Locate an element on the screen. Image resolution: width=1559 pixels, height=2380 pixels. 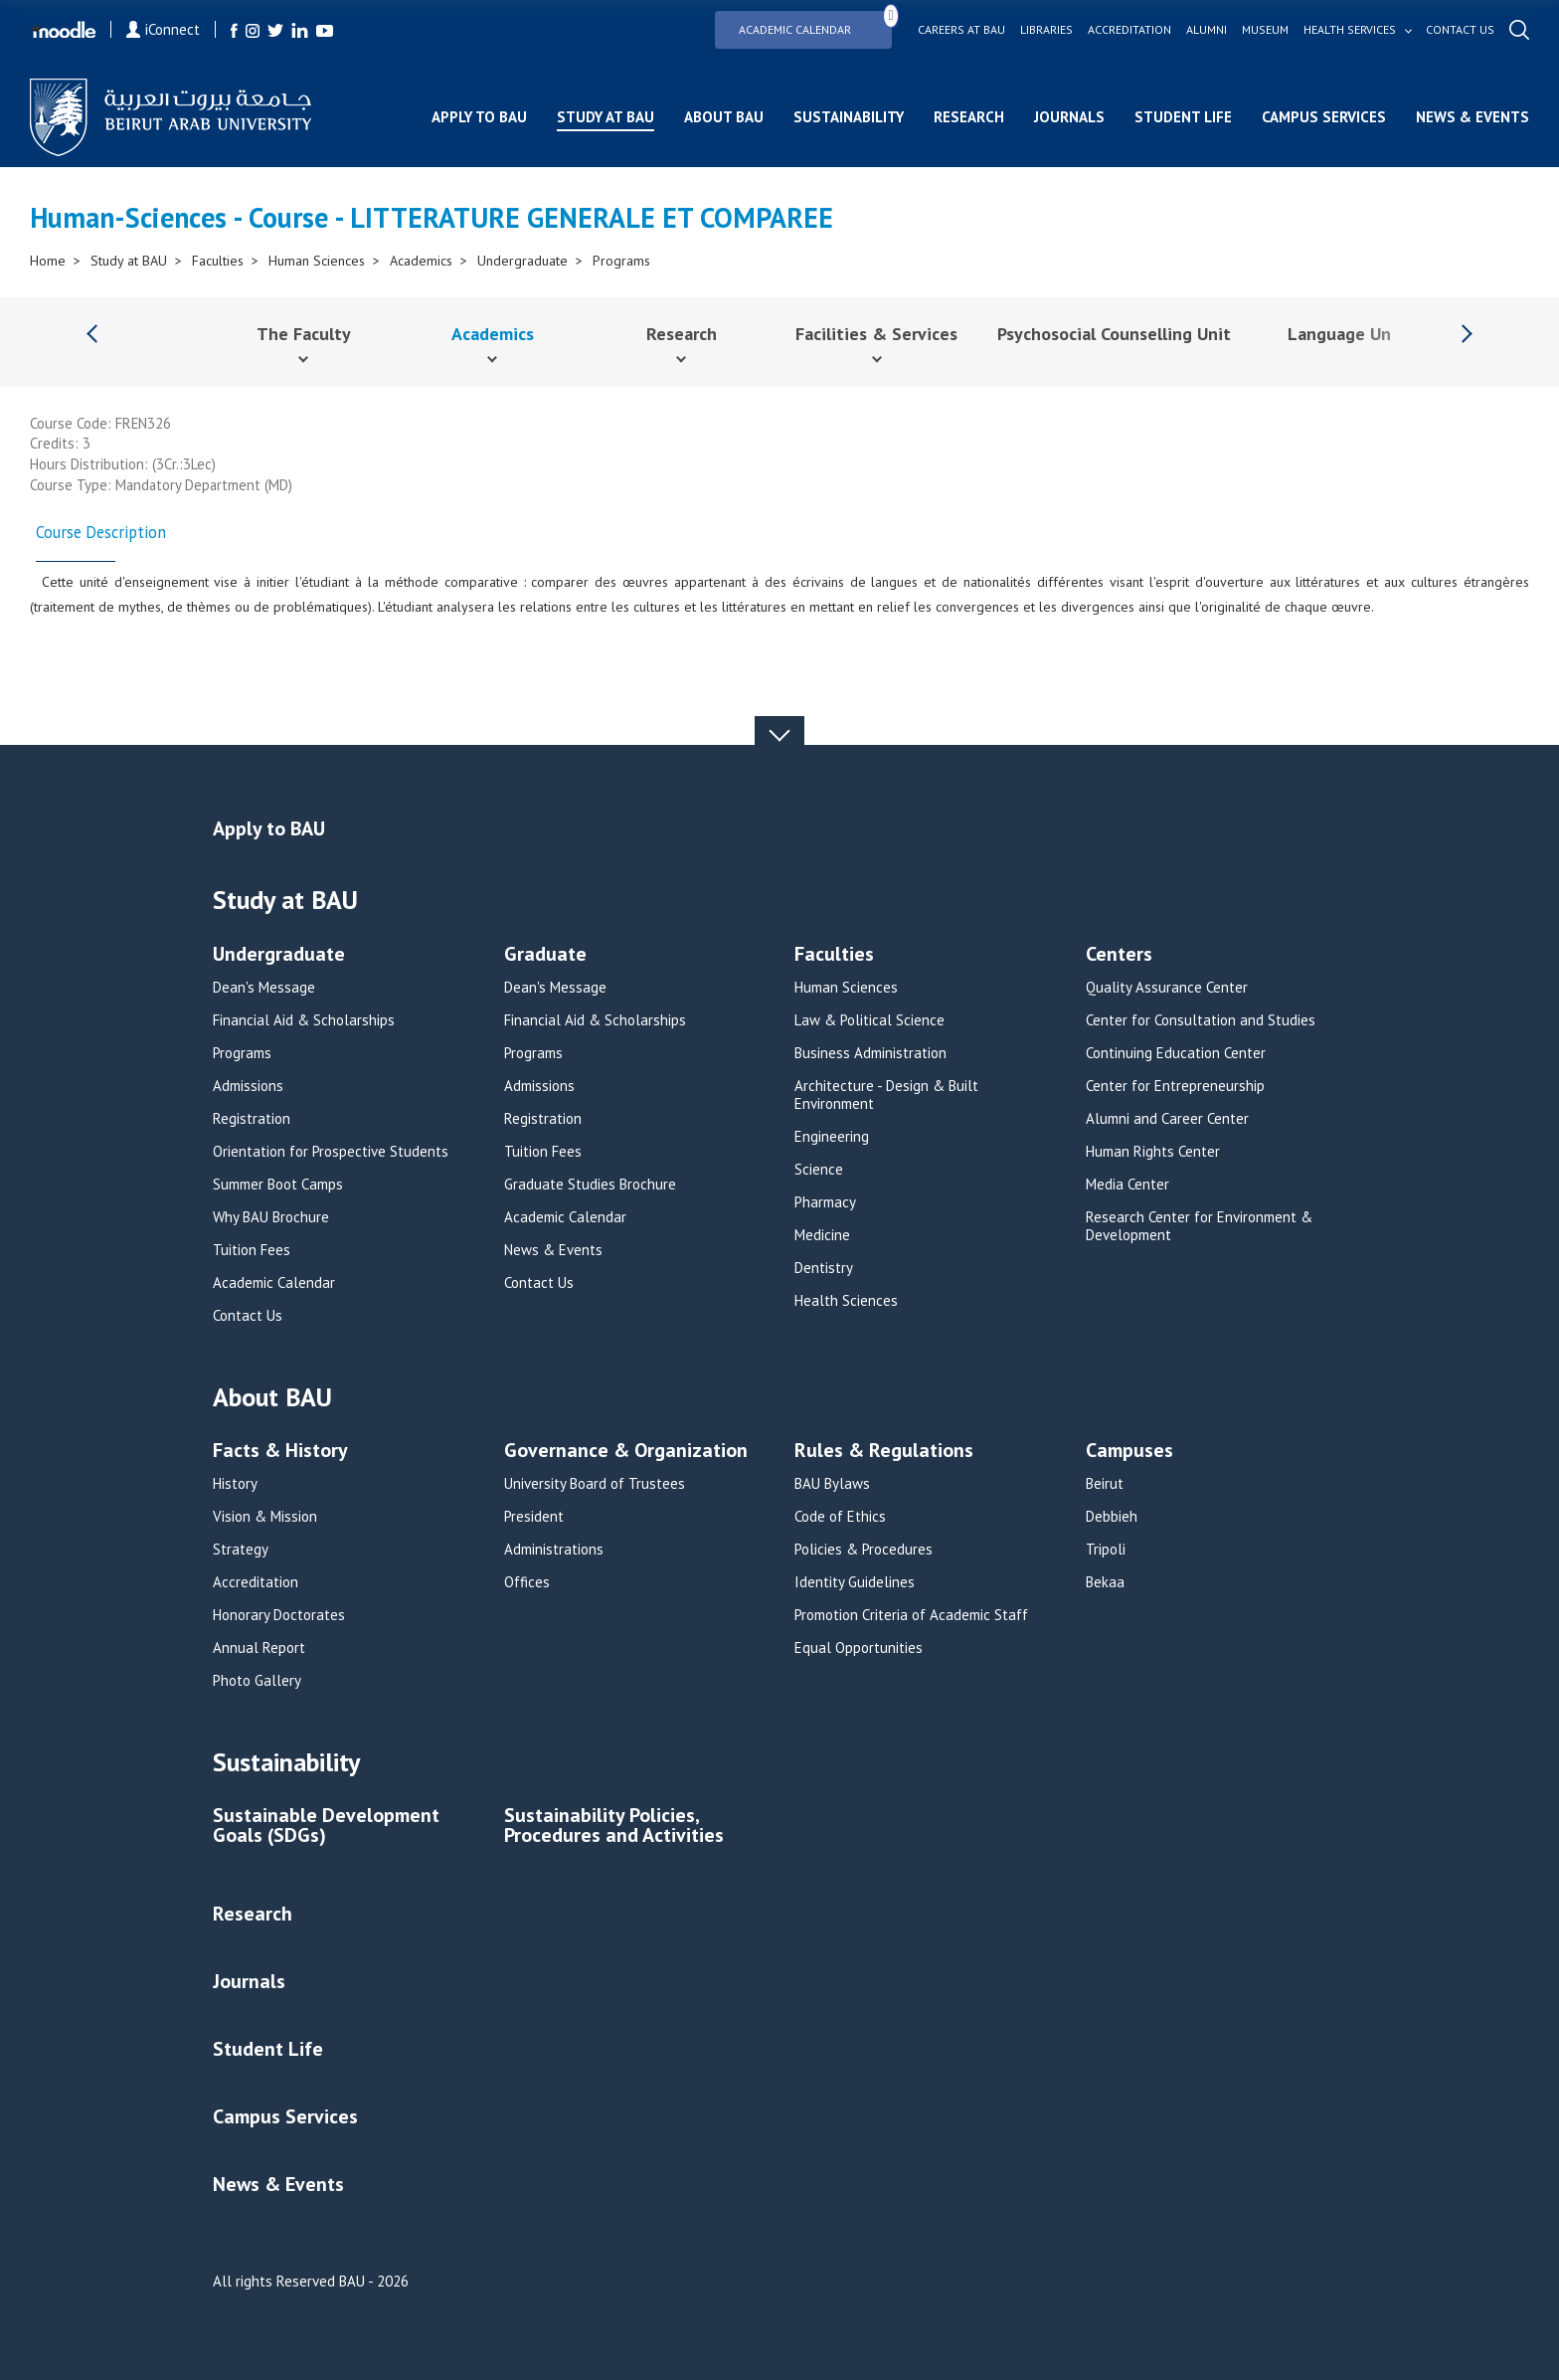
Alumni is located at coordinates (1206, 30).